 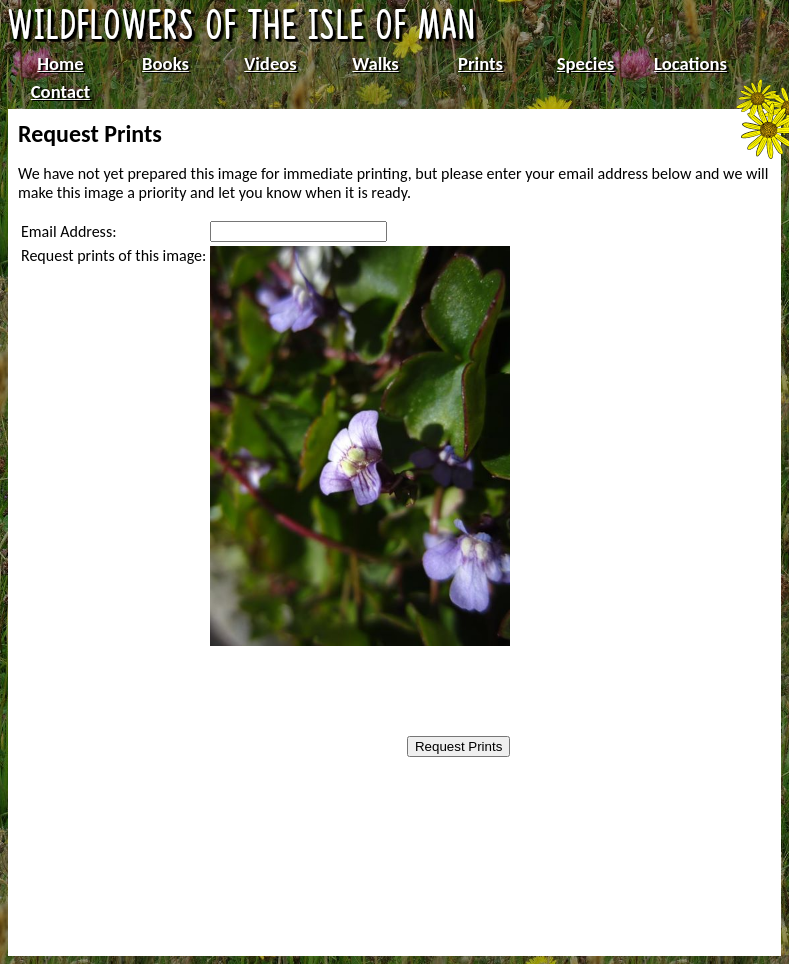 I want to click on Locations, so click(x=690, y=63).